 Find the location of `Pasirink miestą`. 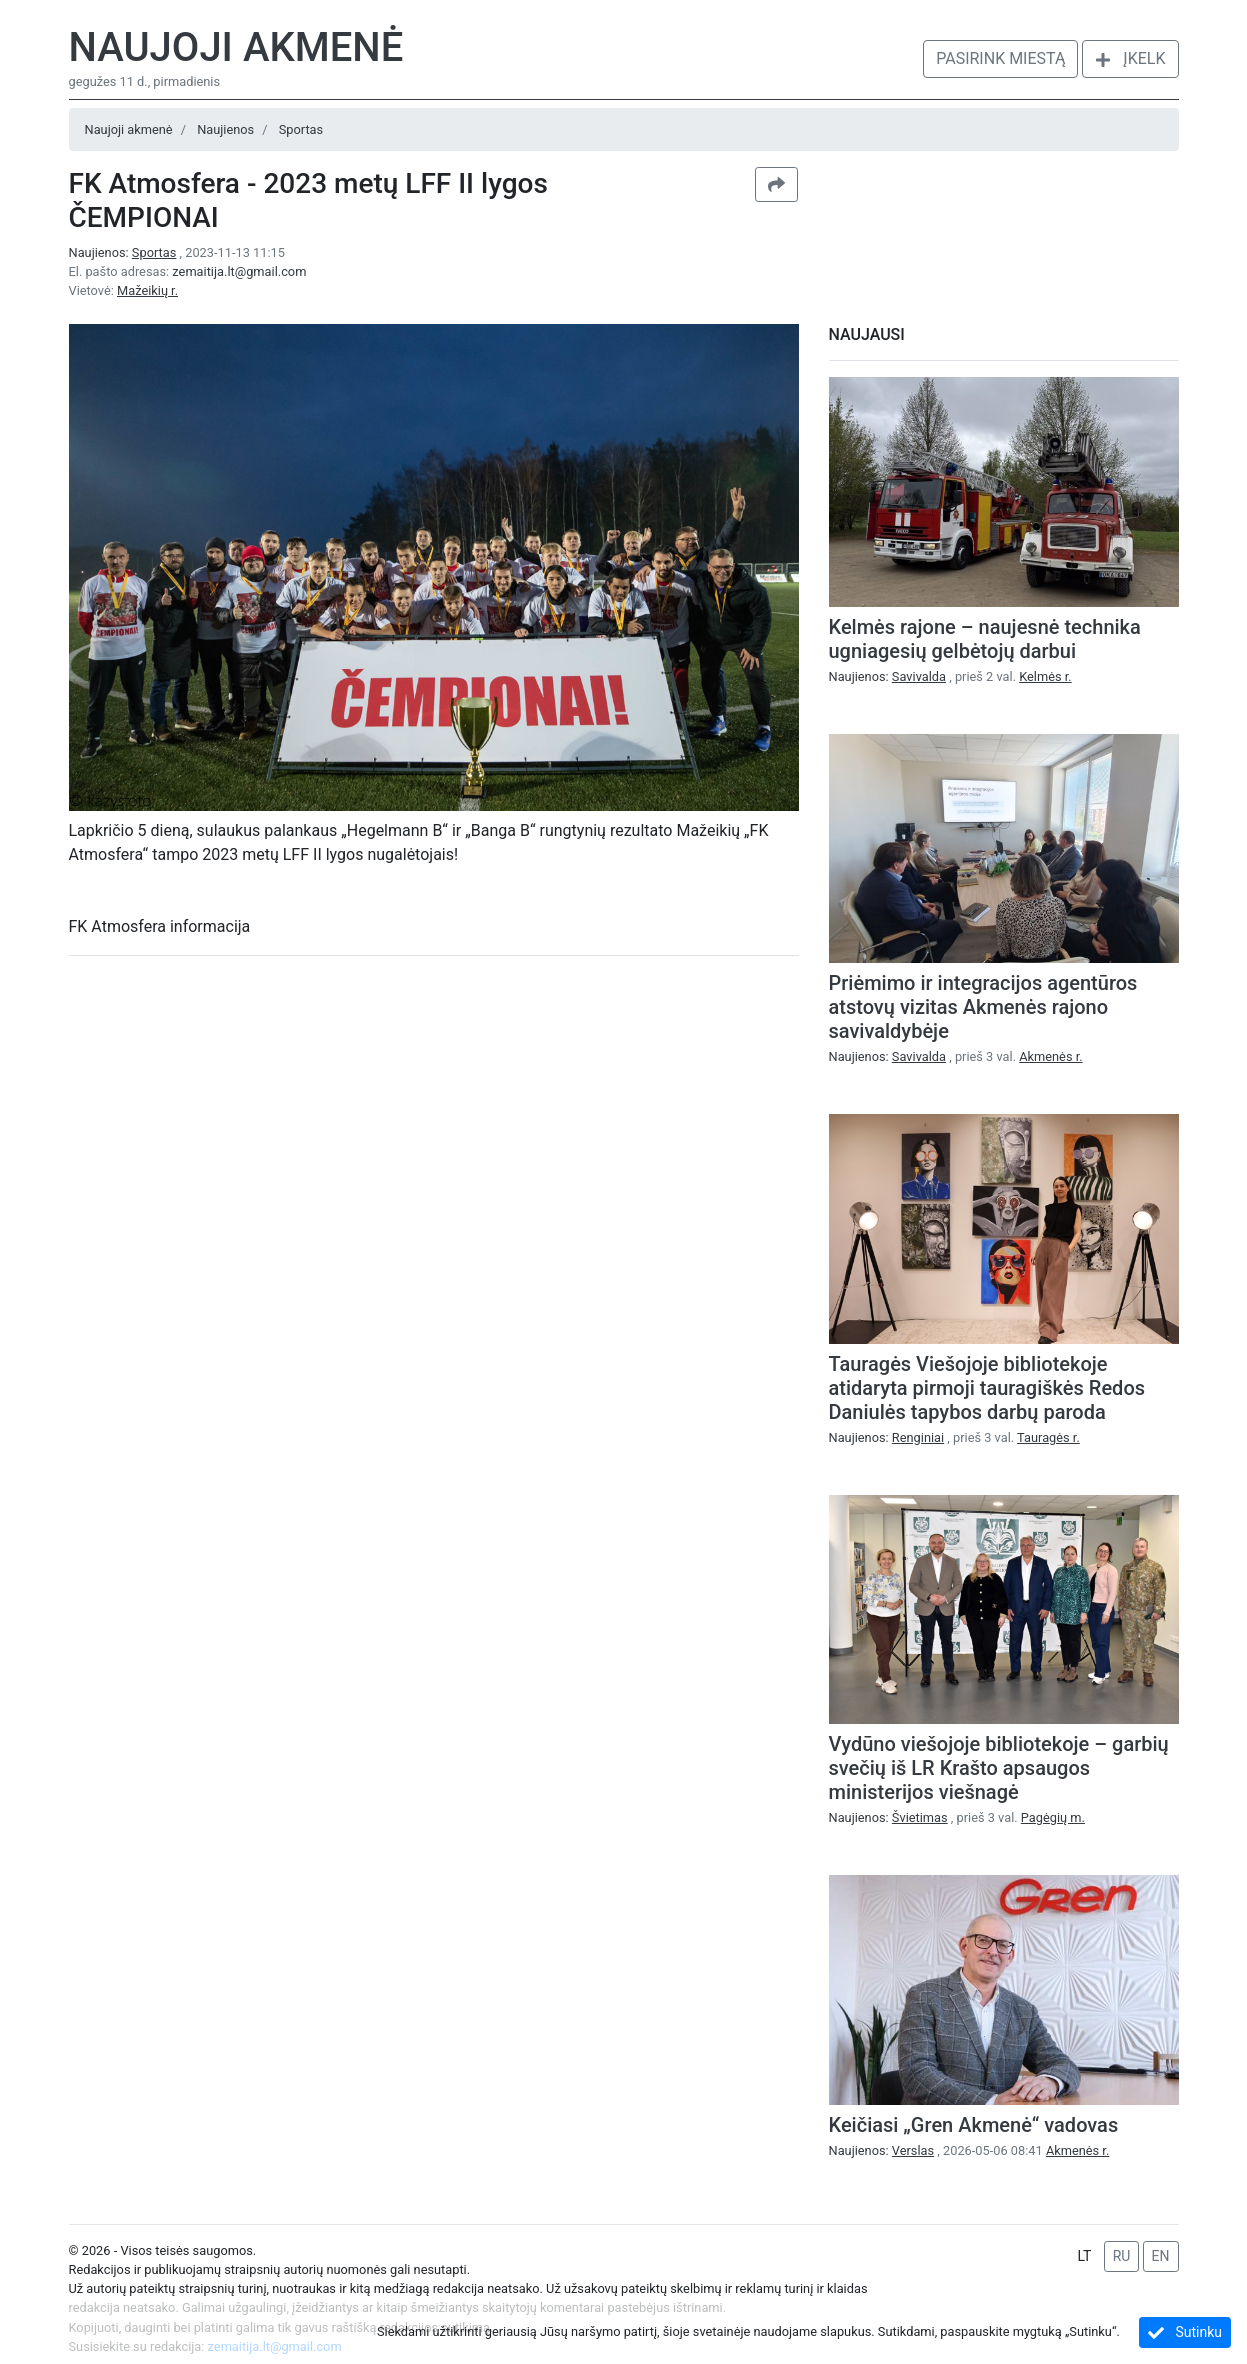

Pasirink miestą is located at coordinates (1000, 58).